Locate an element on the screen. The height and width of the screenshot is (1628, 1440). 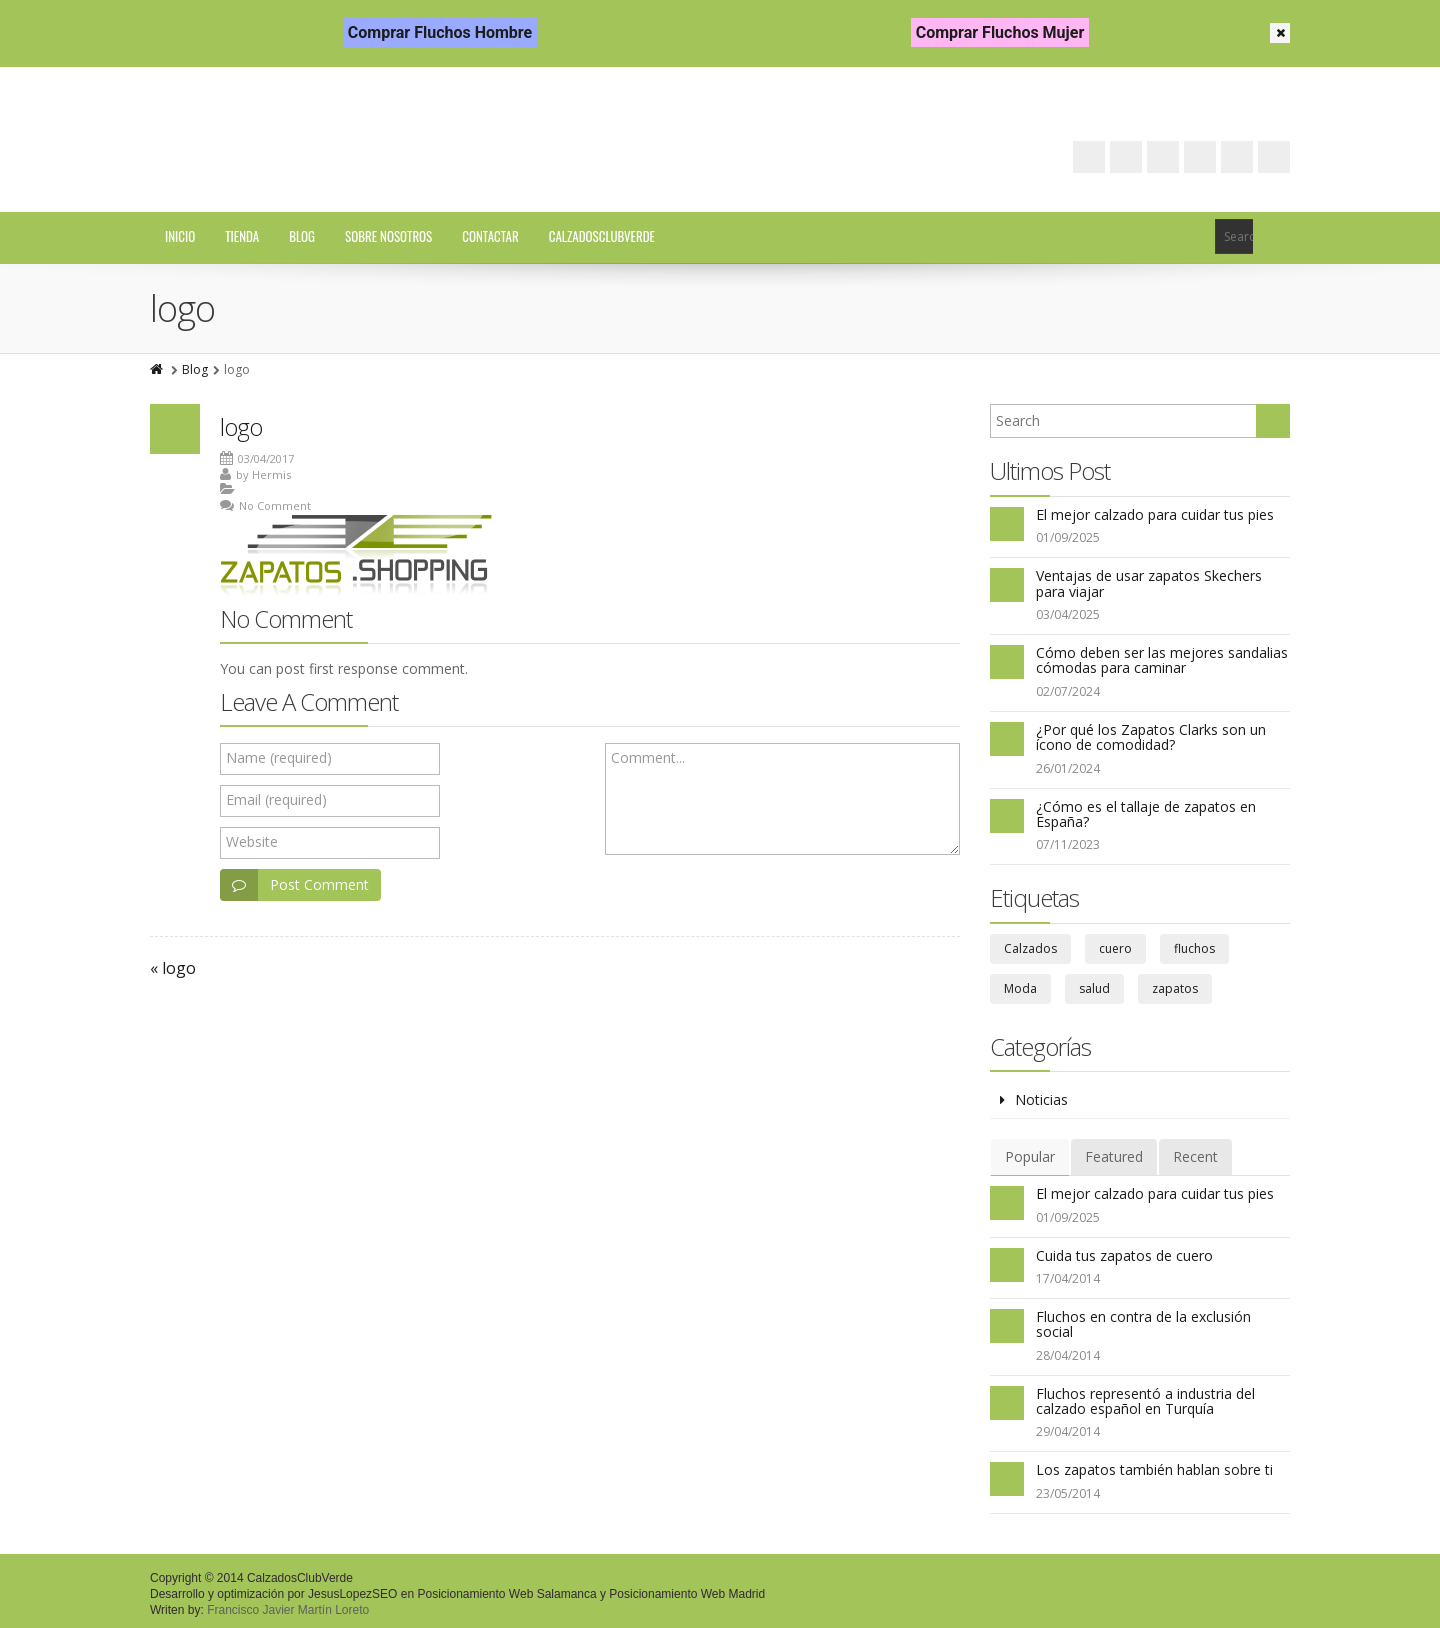
zapatos [zapatos (67 elementos)] is located at coordinates (1175, 988).